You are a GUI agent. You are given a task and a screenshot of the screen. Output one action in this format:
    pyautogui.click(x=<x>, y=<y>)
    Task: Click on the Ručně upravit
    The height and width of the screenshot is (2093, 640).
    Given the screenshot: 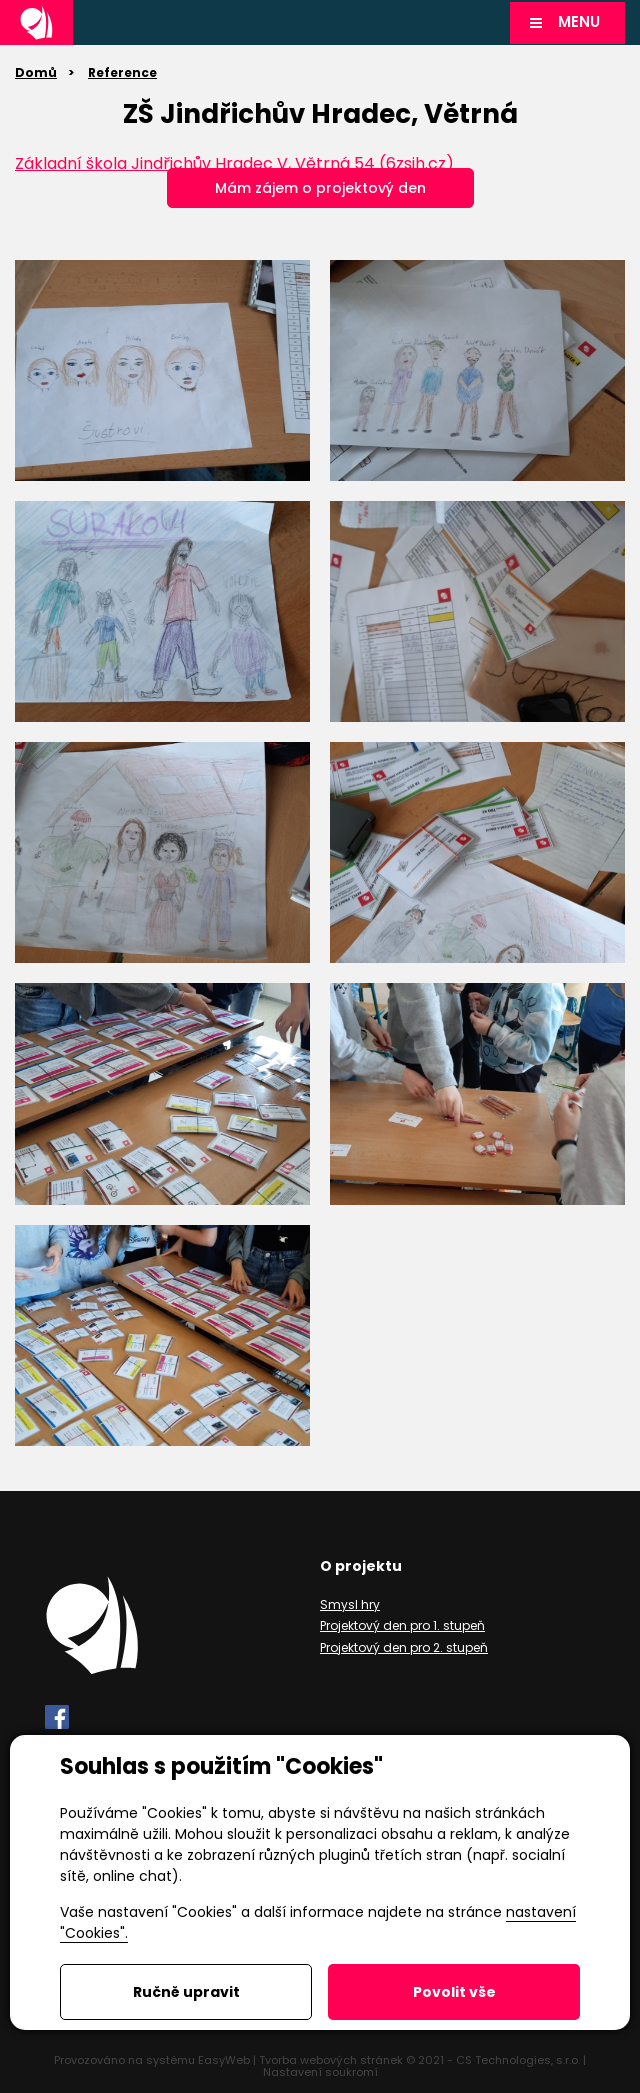 What is the action you would take?
    pyautogui.click(x=186, y=1992)
    